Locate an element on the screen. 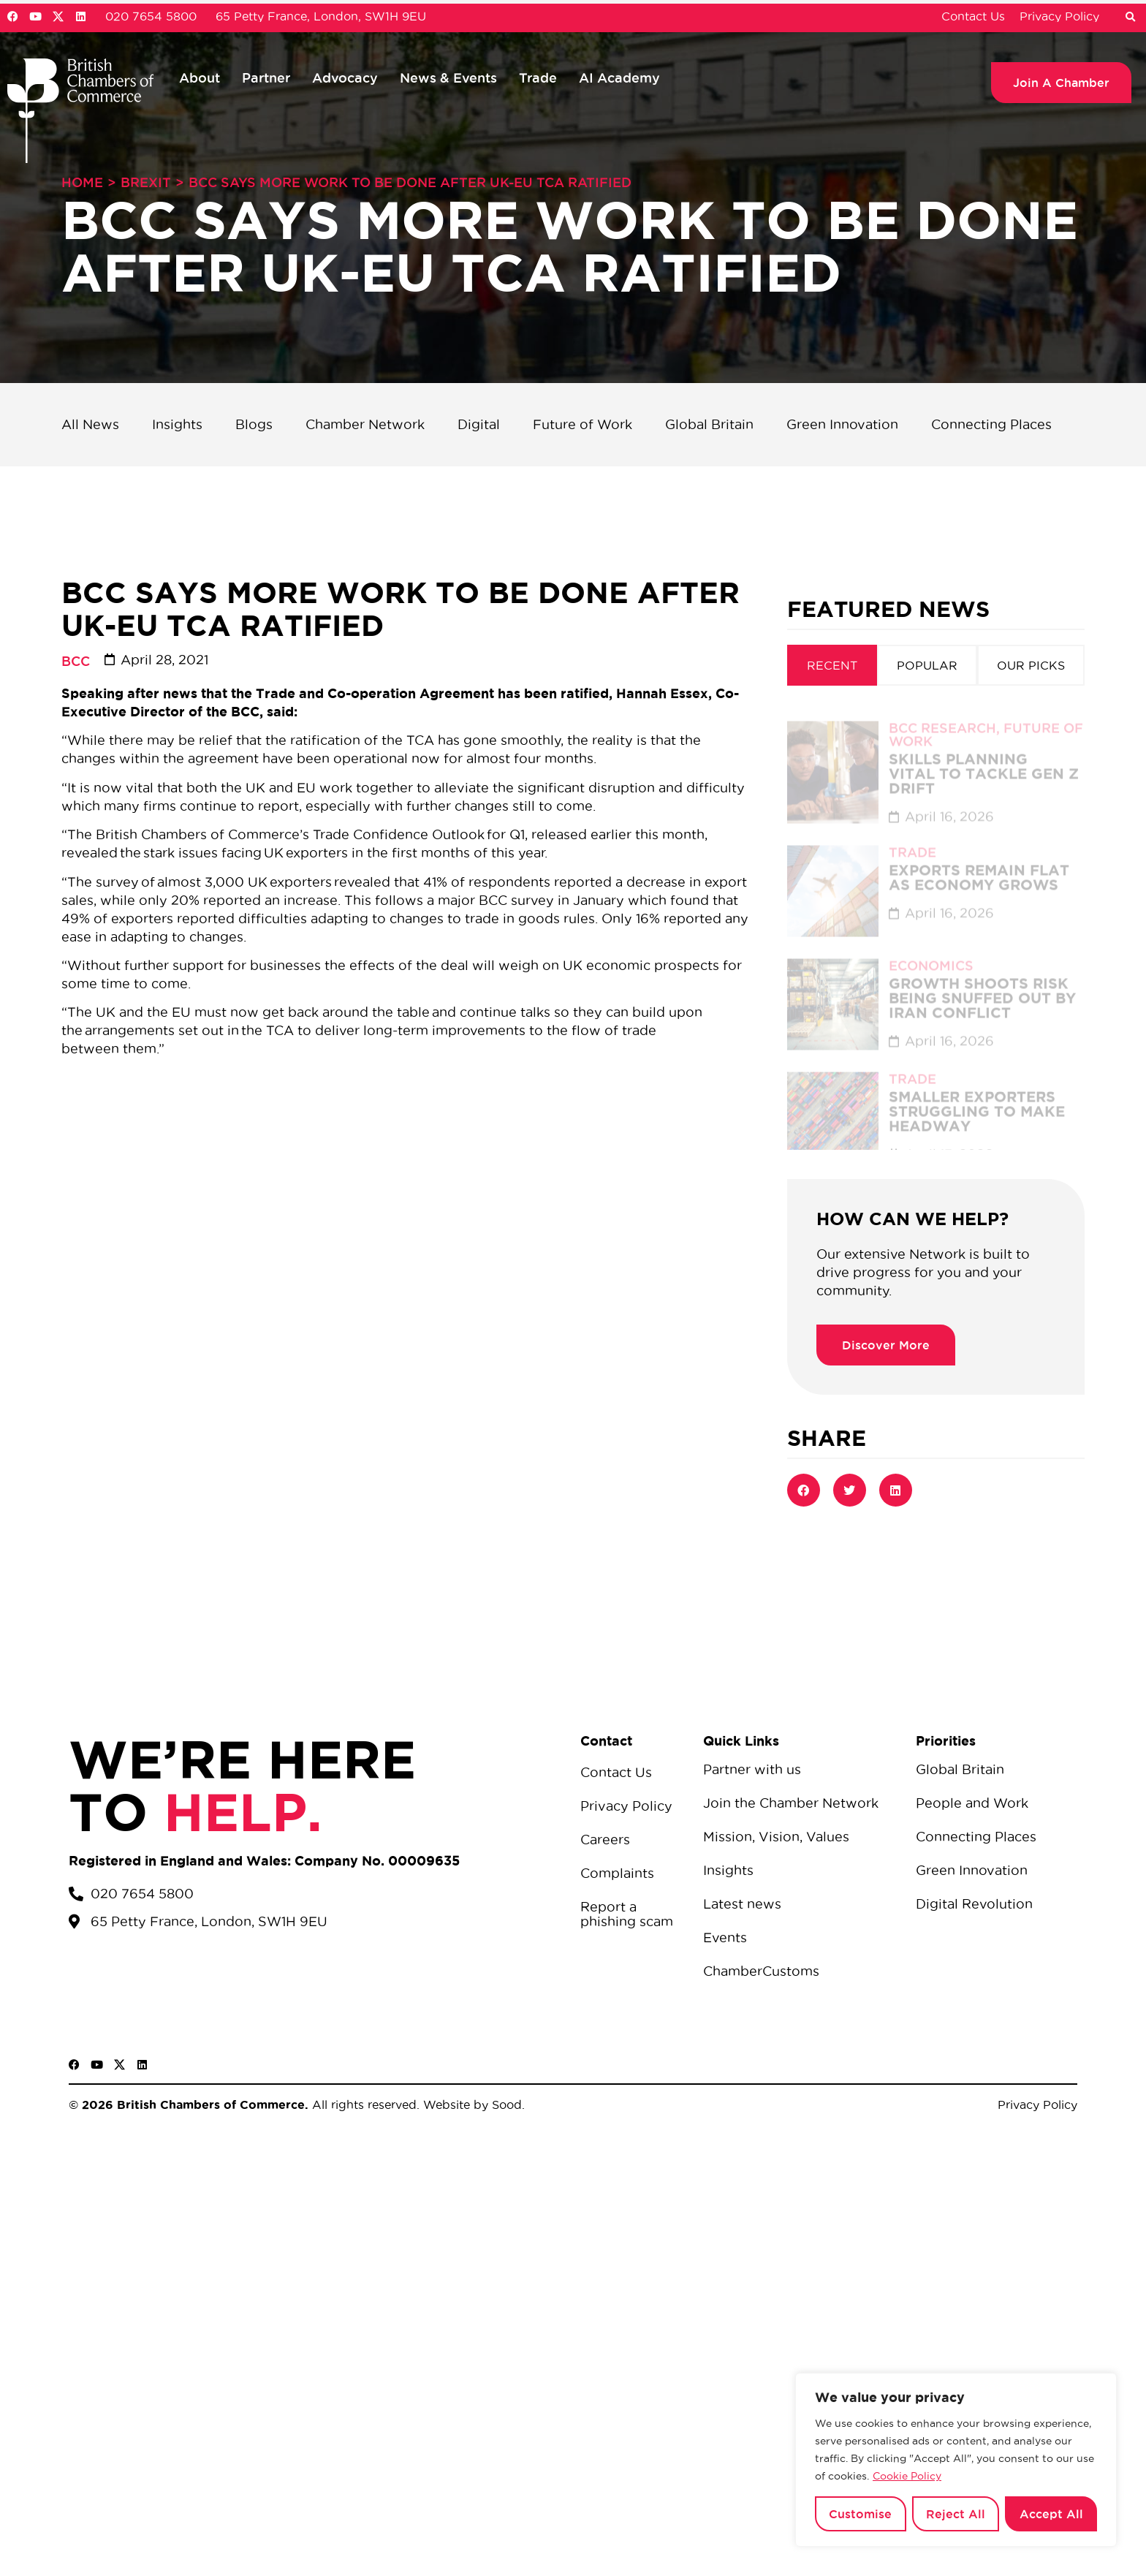 The height and width of the screenshot is (2576, 1146). Future of Work is located at coordinates (582, 424).